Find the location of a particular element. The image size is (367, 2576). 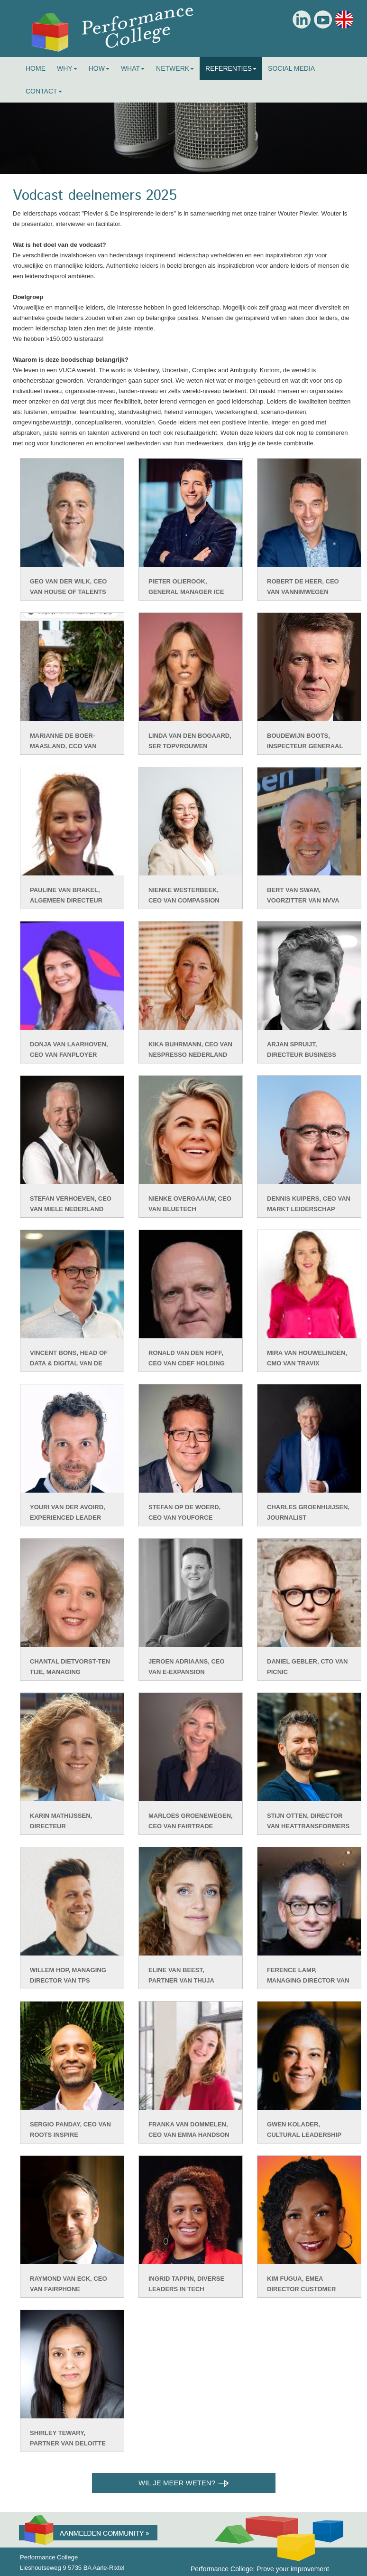

Wil je meer weten? is located at coordinates (183, 2483).